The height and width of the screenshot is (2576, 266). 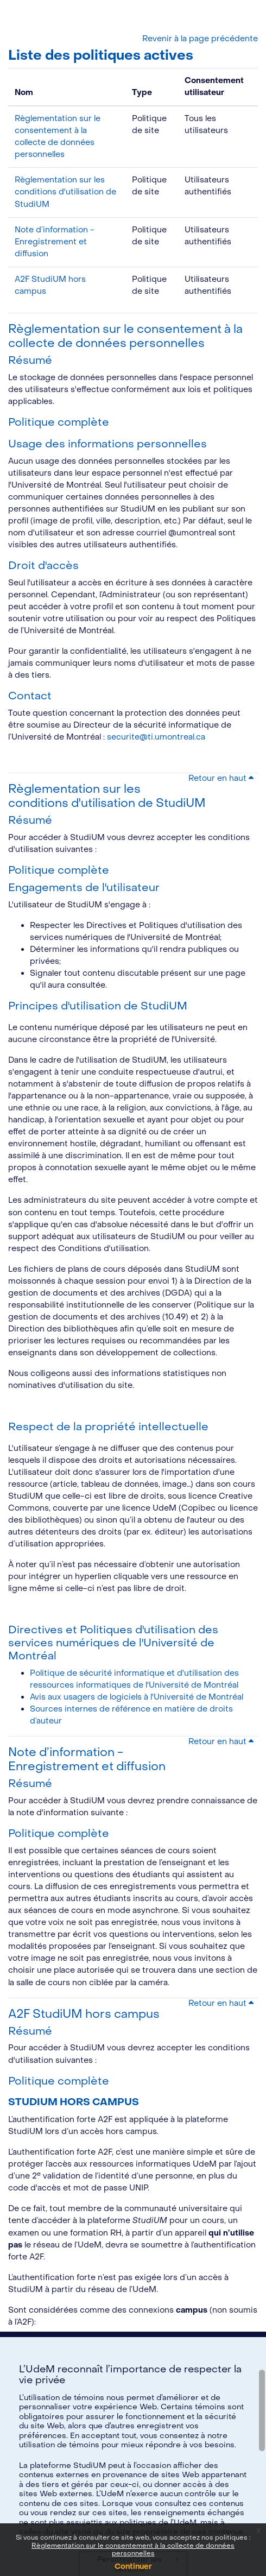 I want to click on Règlementation sur les conditions d'utilisation de StudiUM, so click(x=65, y=192).